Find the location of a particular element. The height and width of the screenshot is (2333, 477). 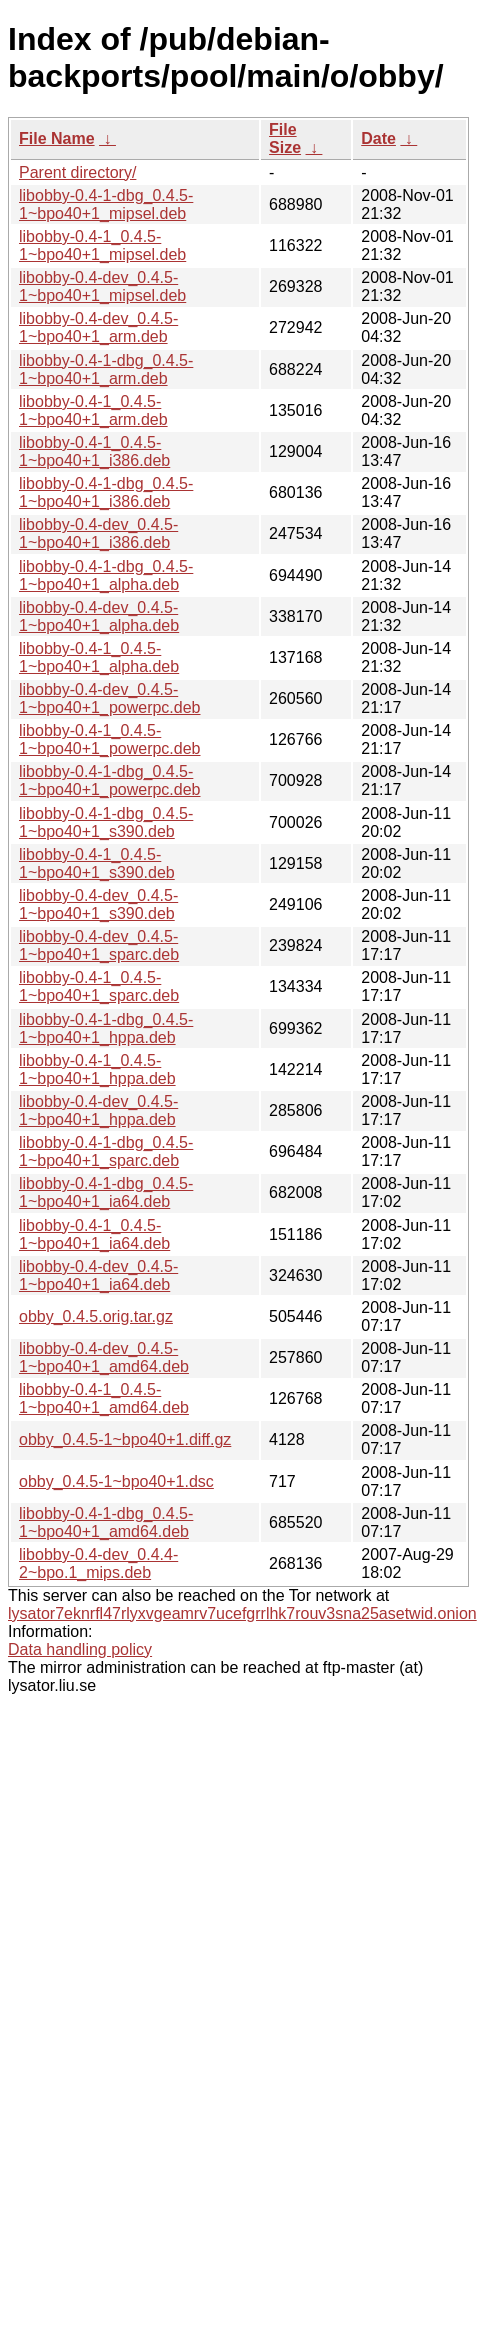

libobby-0.4-1_0.4.5-1~bpo40+1_i386.deb is located at coordinates (94, 451).